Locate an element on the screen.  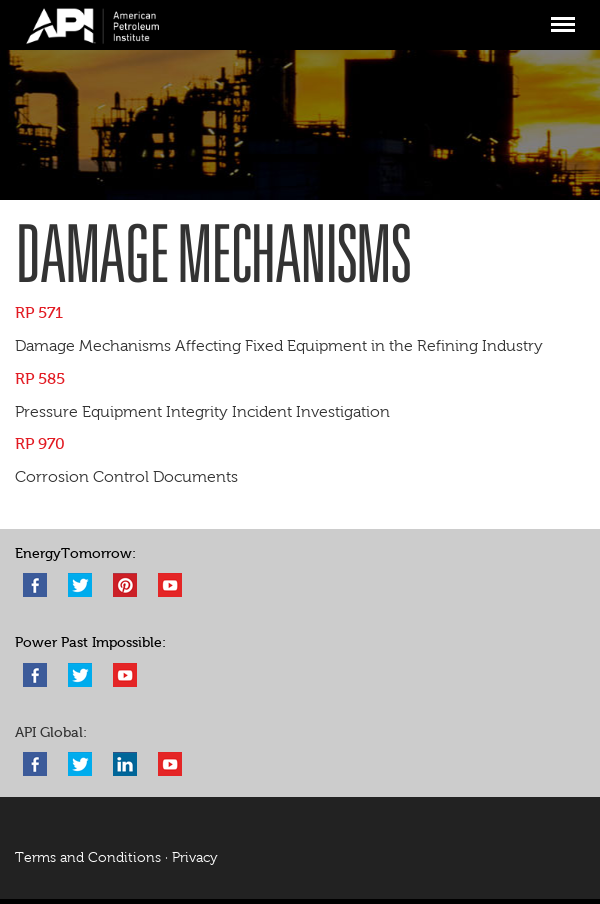
Pinterest is located at coordinates (125, 585).